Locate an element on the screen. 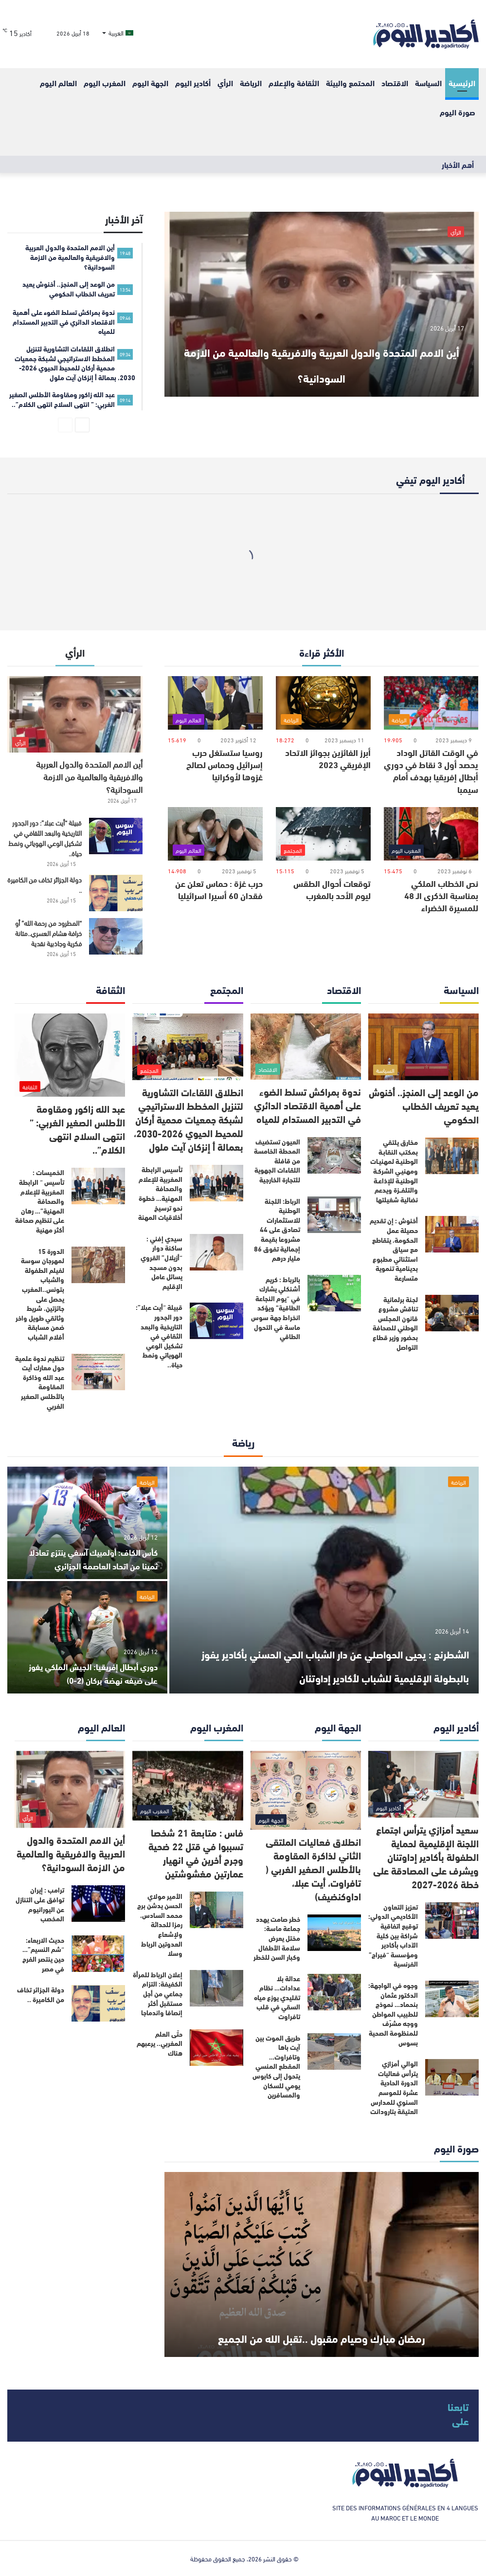 This screenshot has width=486, height=2576. كأس الكاف: أولمبيك آسفي ينتزع تعادلا ثمينا من اتحاد العاصمة الجزائري is located at coordinates (94, 1551).